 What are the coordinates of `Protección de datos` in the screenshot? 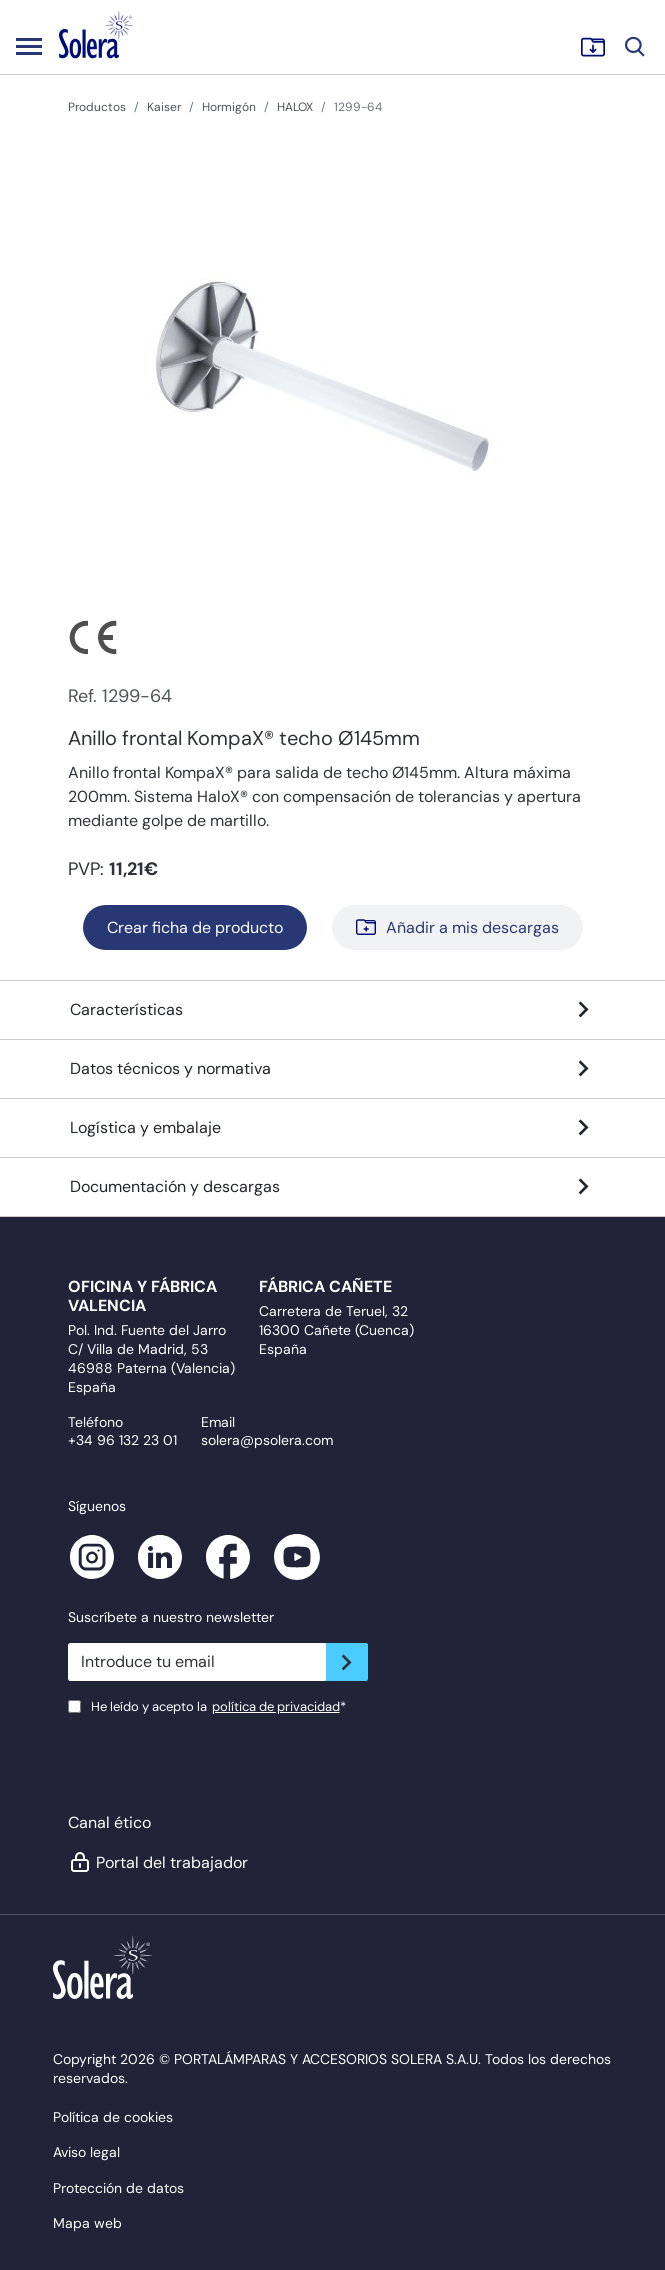 It's located at (118, 2188).